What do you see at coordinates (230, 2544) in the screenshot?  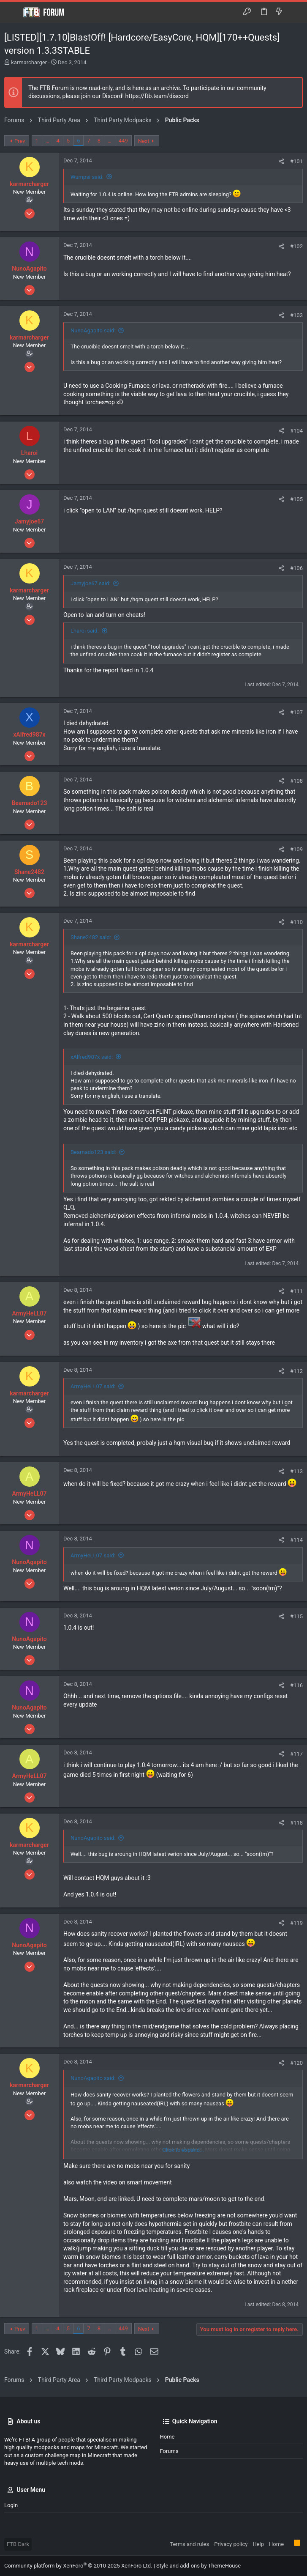 I see `Privacy policy` at bounding box center [230, 2544].